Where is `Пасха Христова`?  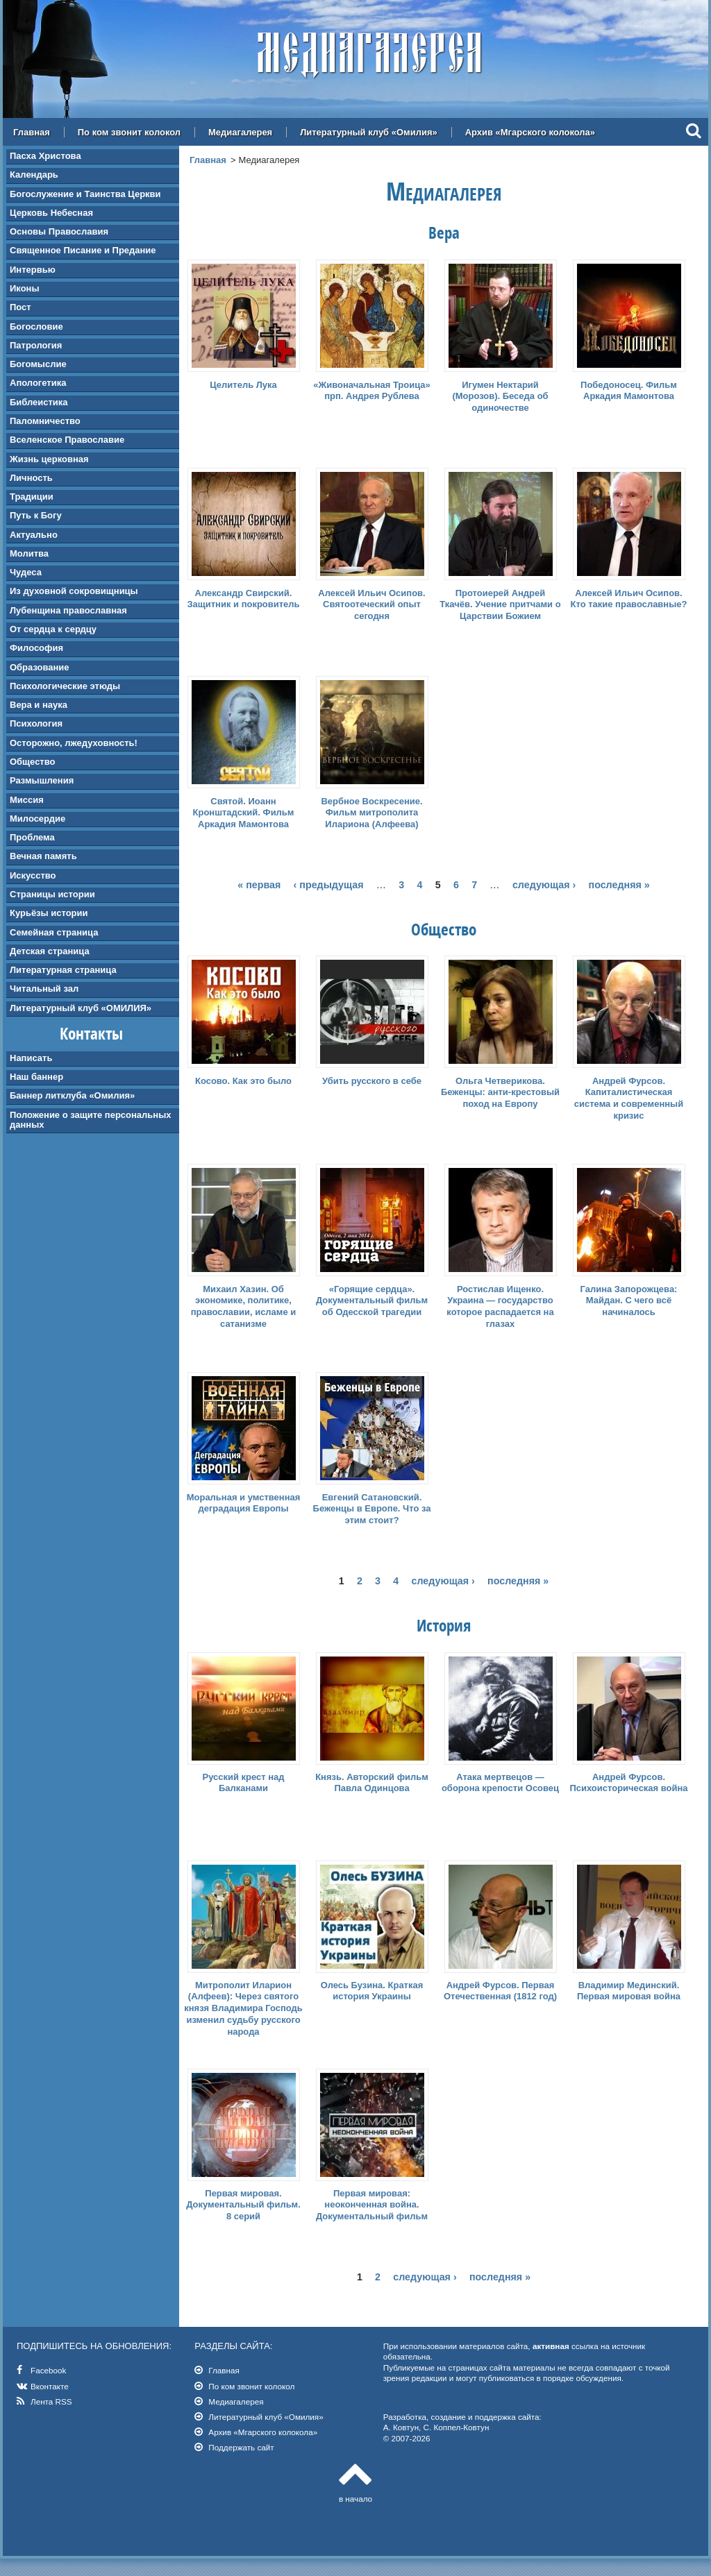 Пасха Христова is located at coordinates (45, 156).